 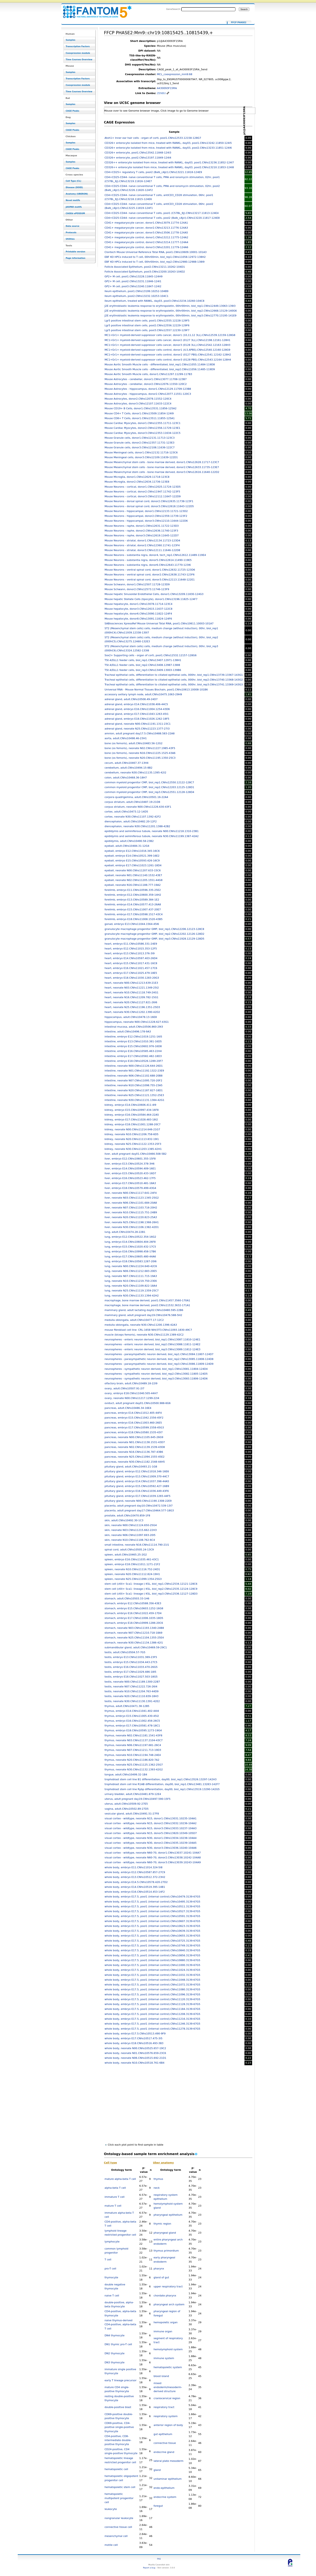 What do you see at coordinates (143, 432) in the screenshot?
I see `Mouse Cardiac Myocytes, donor3.CNhs12353.11634-122C5` at bounding box center [143, 432].